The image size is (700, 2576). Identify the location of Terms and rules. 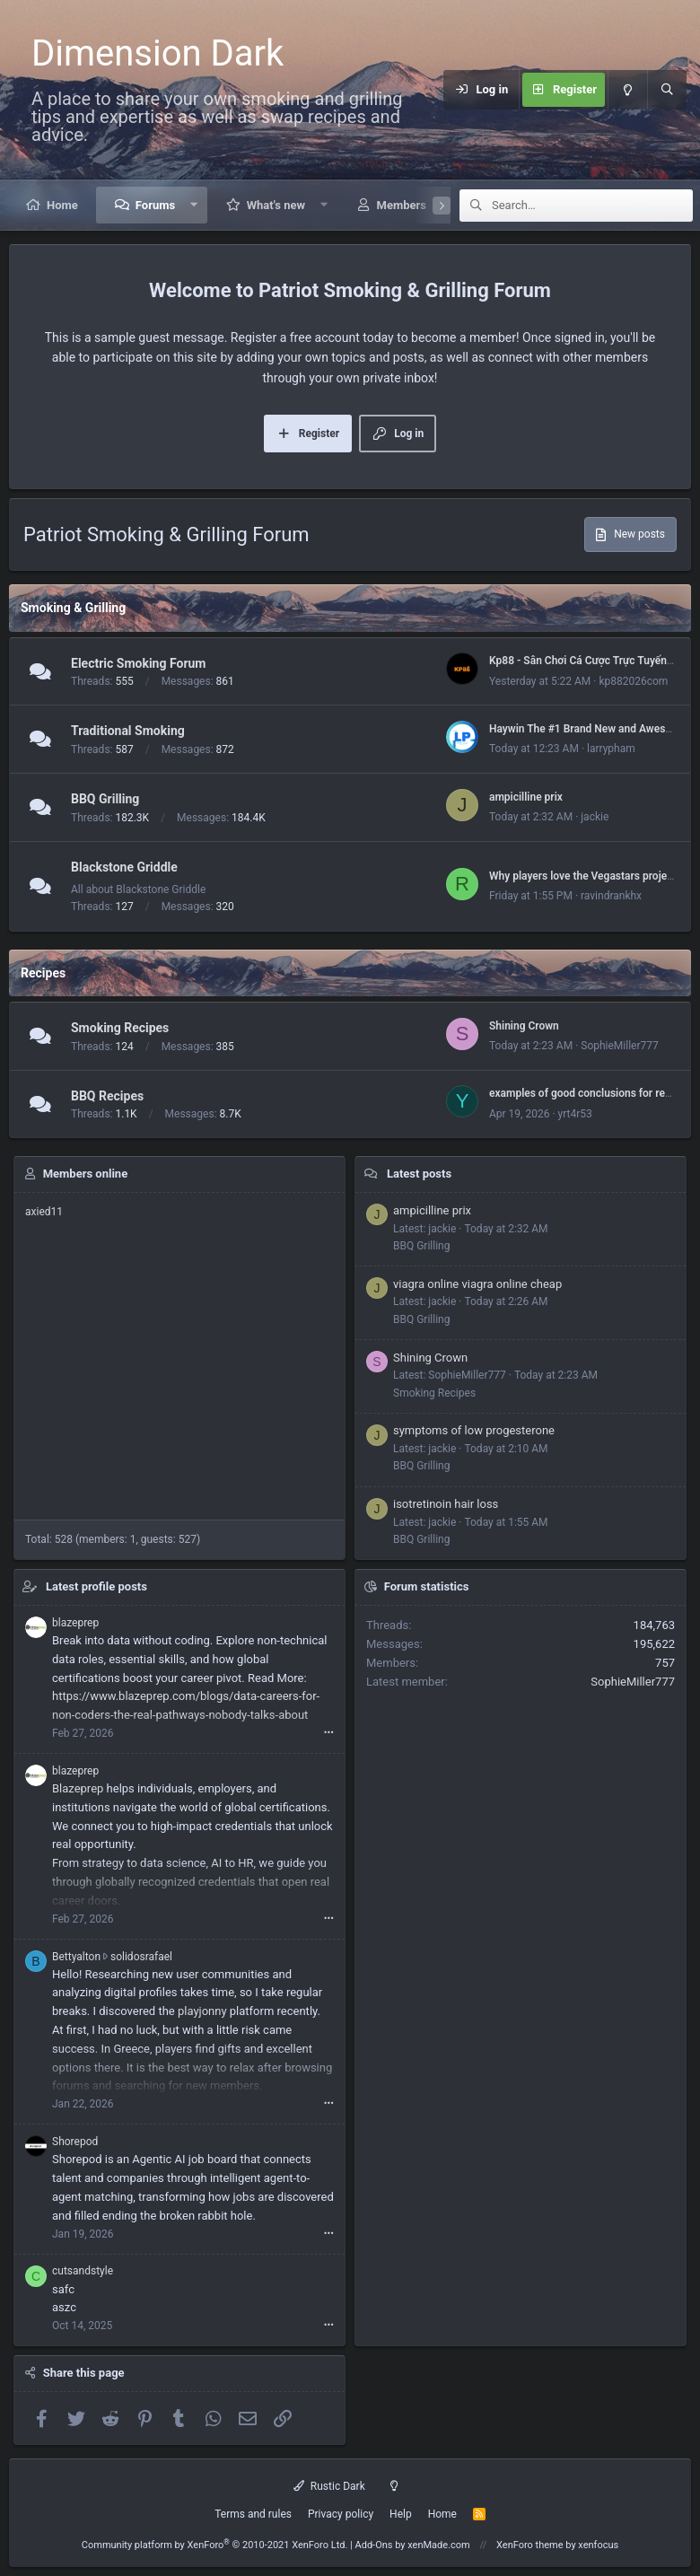
(253, 2514).